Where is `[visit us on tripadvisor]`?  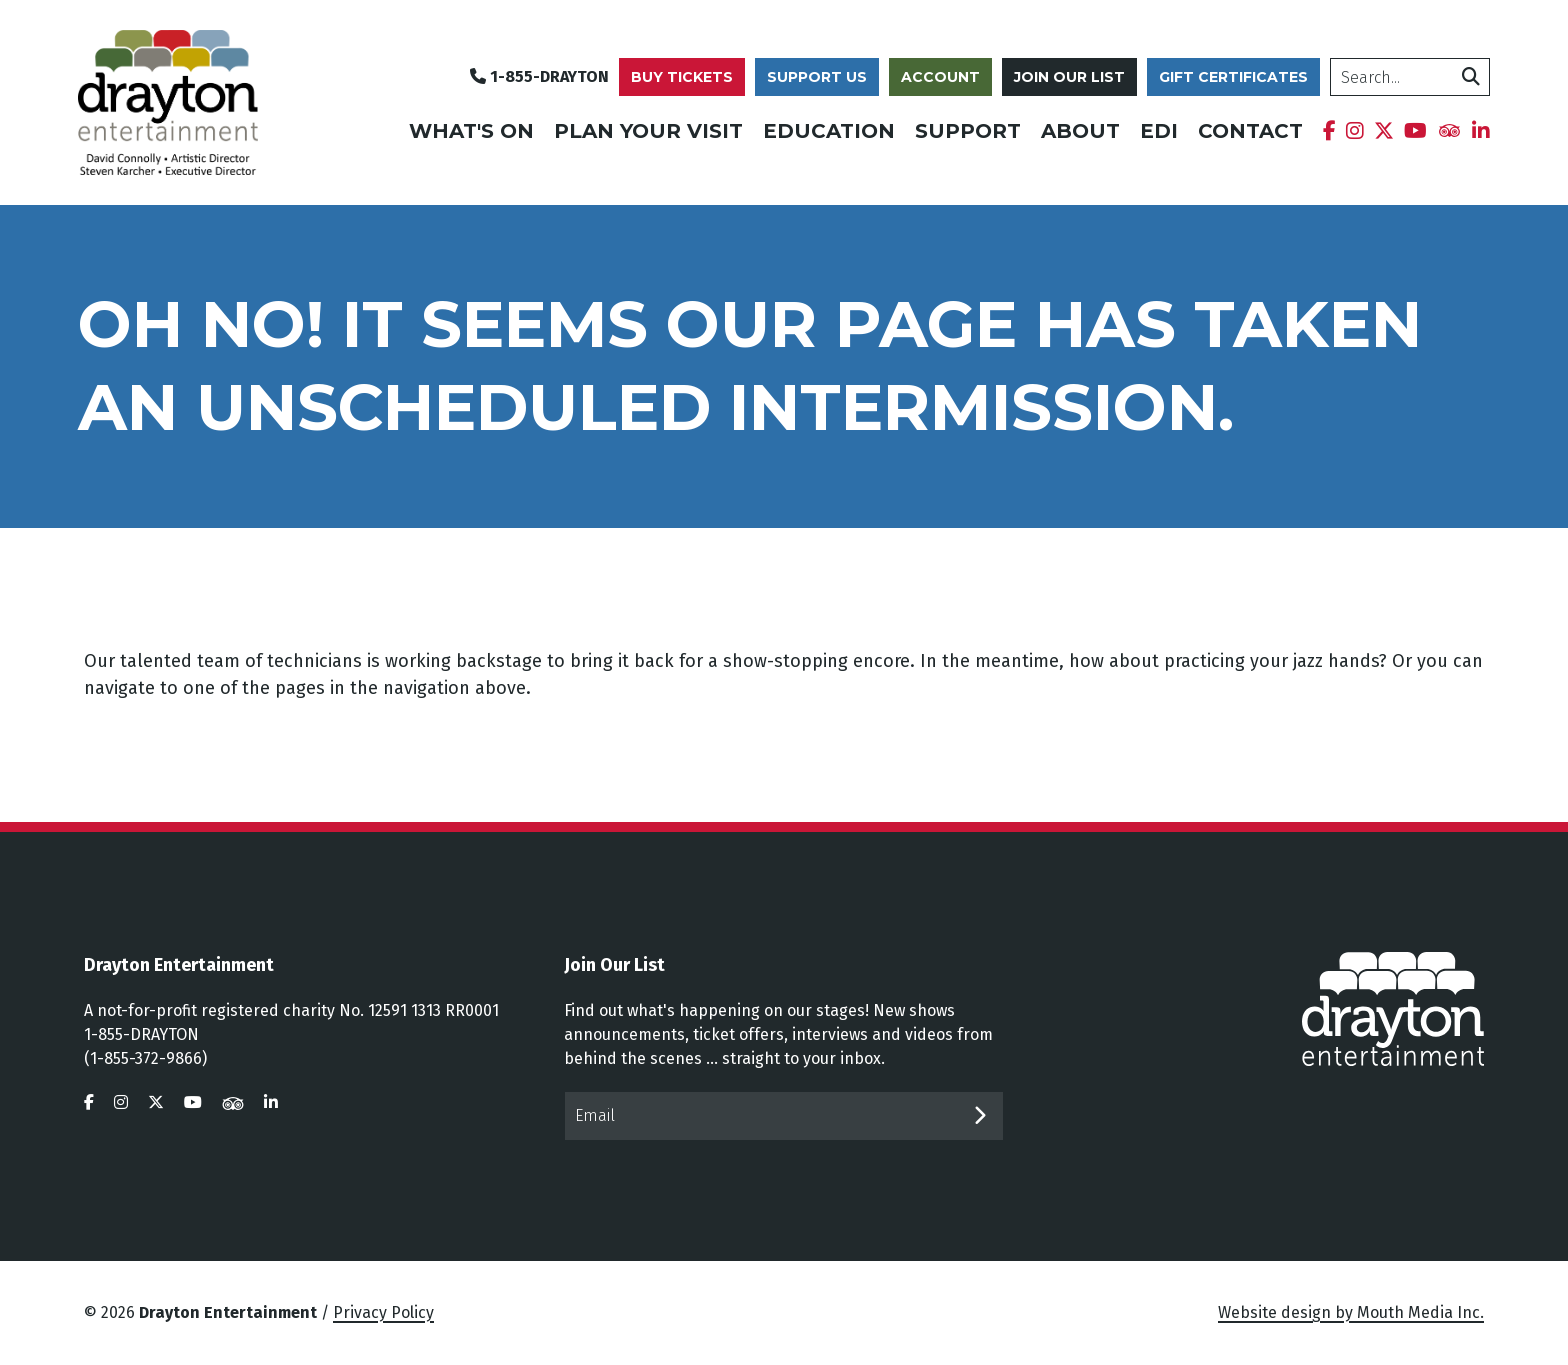
[visit us on tripadvisor] is located at coordinates (233, 1102).